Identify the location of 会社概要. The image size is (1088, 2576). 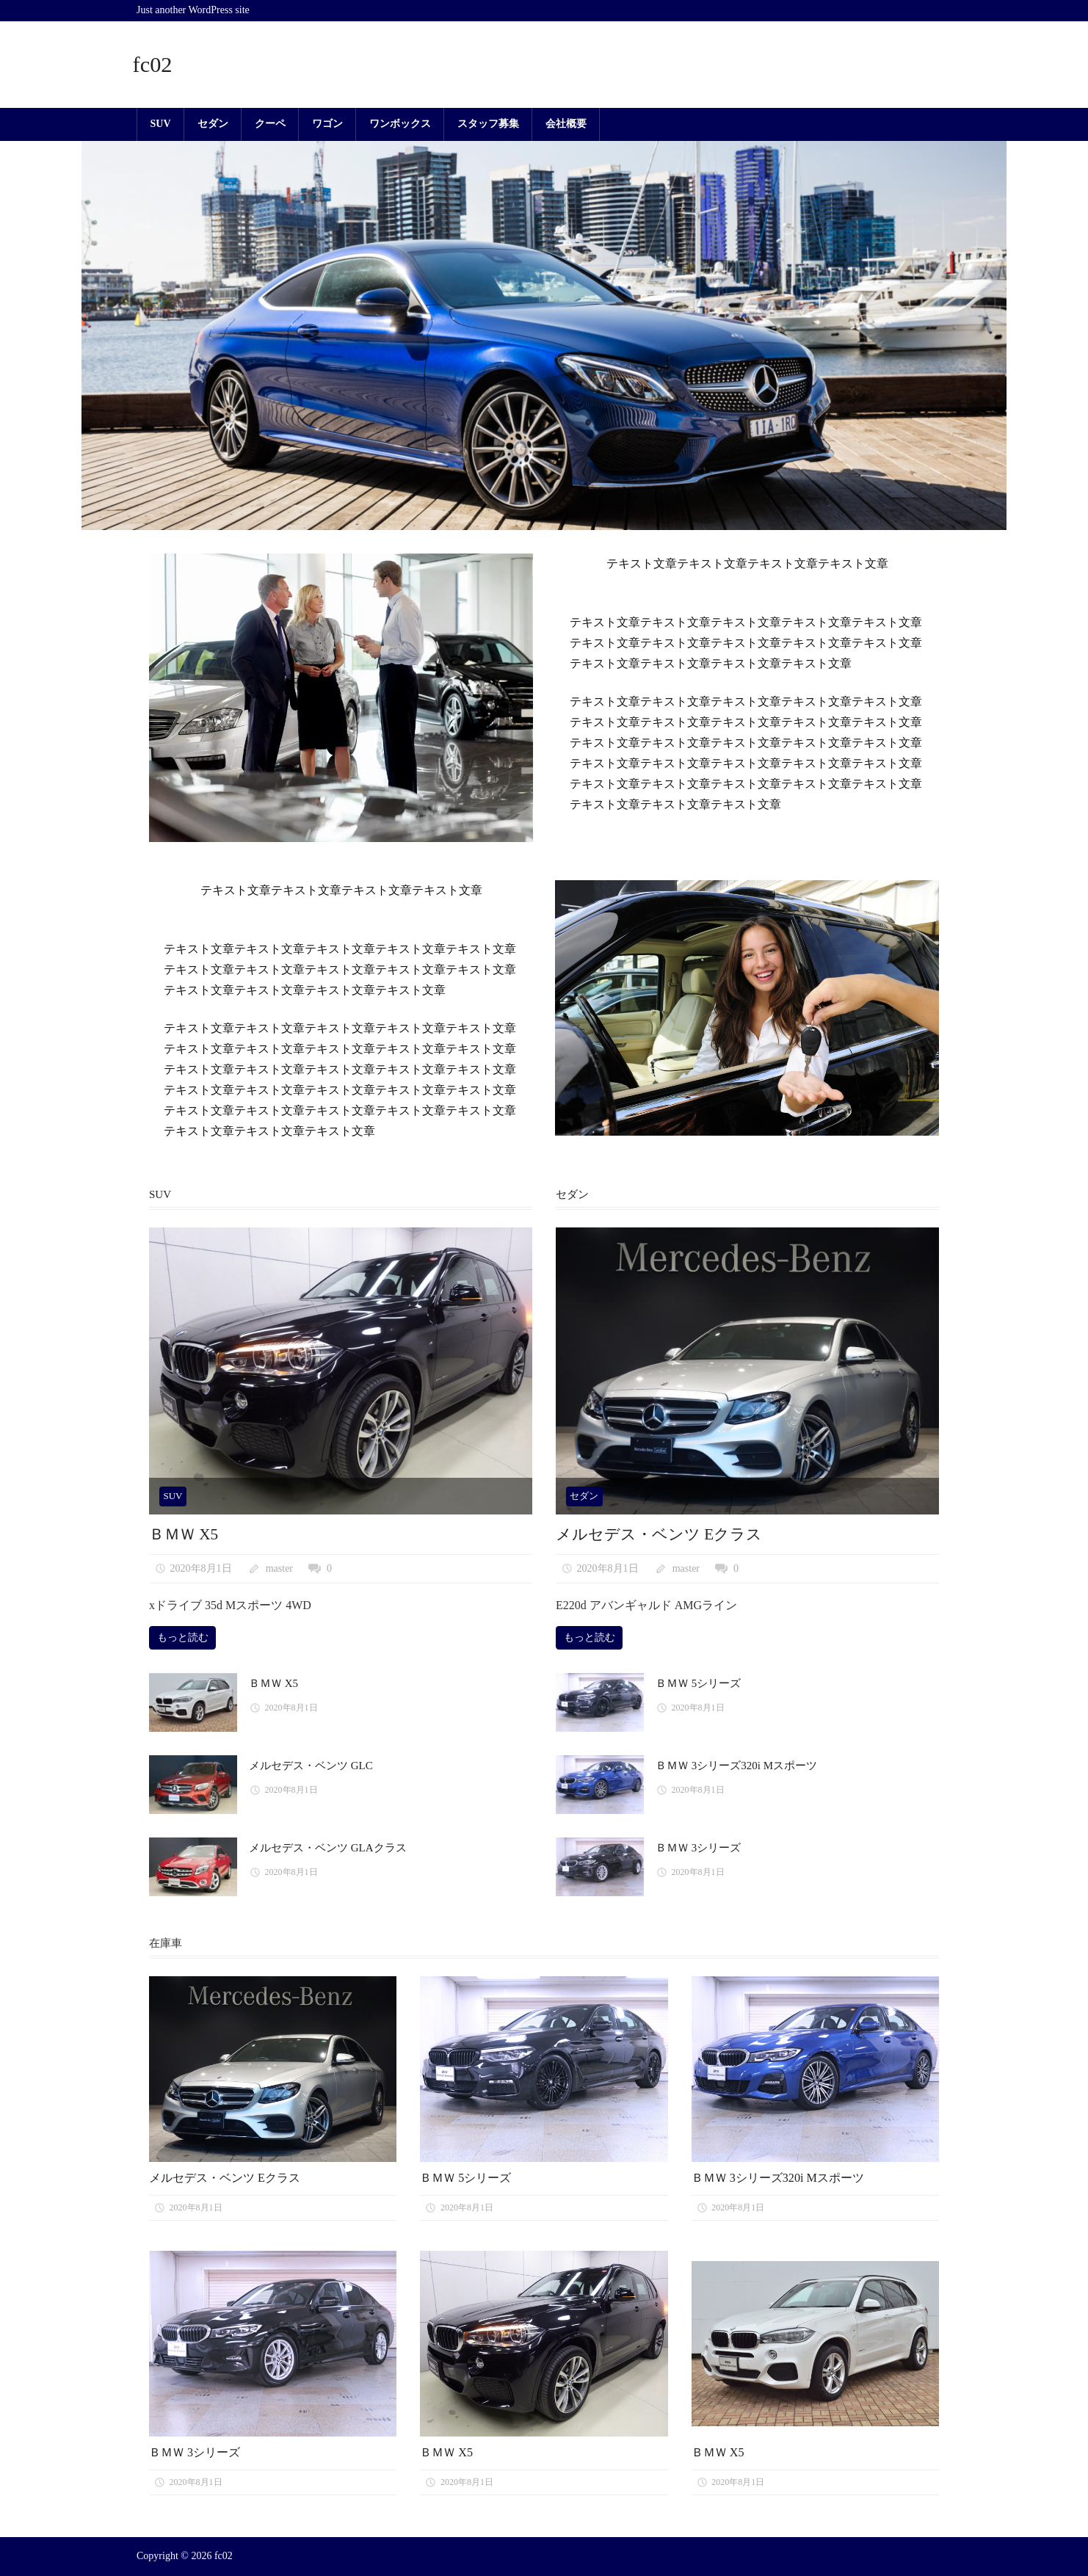
(566, 123).